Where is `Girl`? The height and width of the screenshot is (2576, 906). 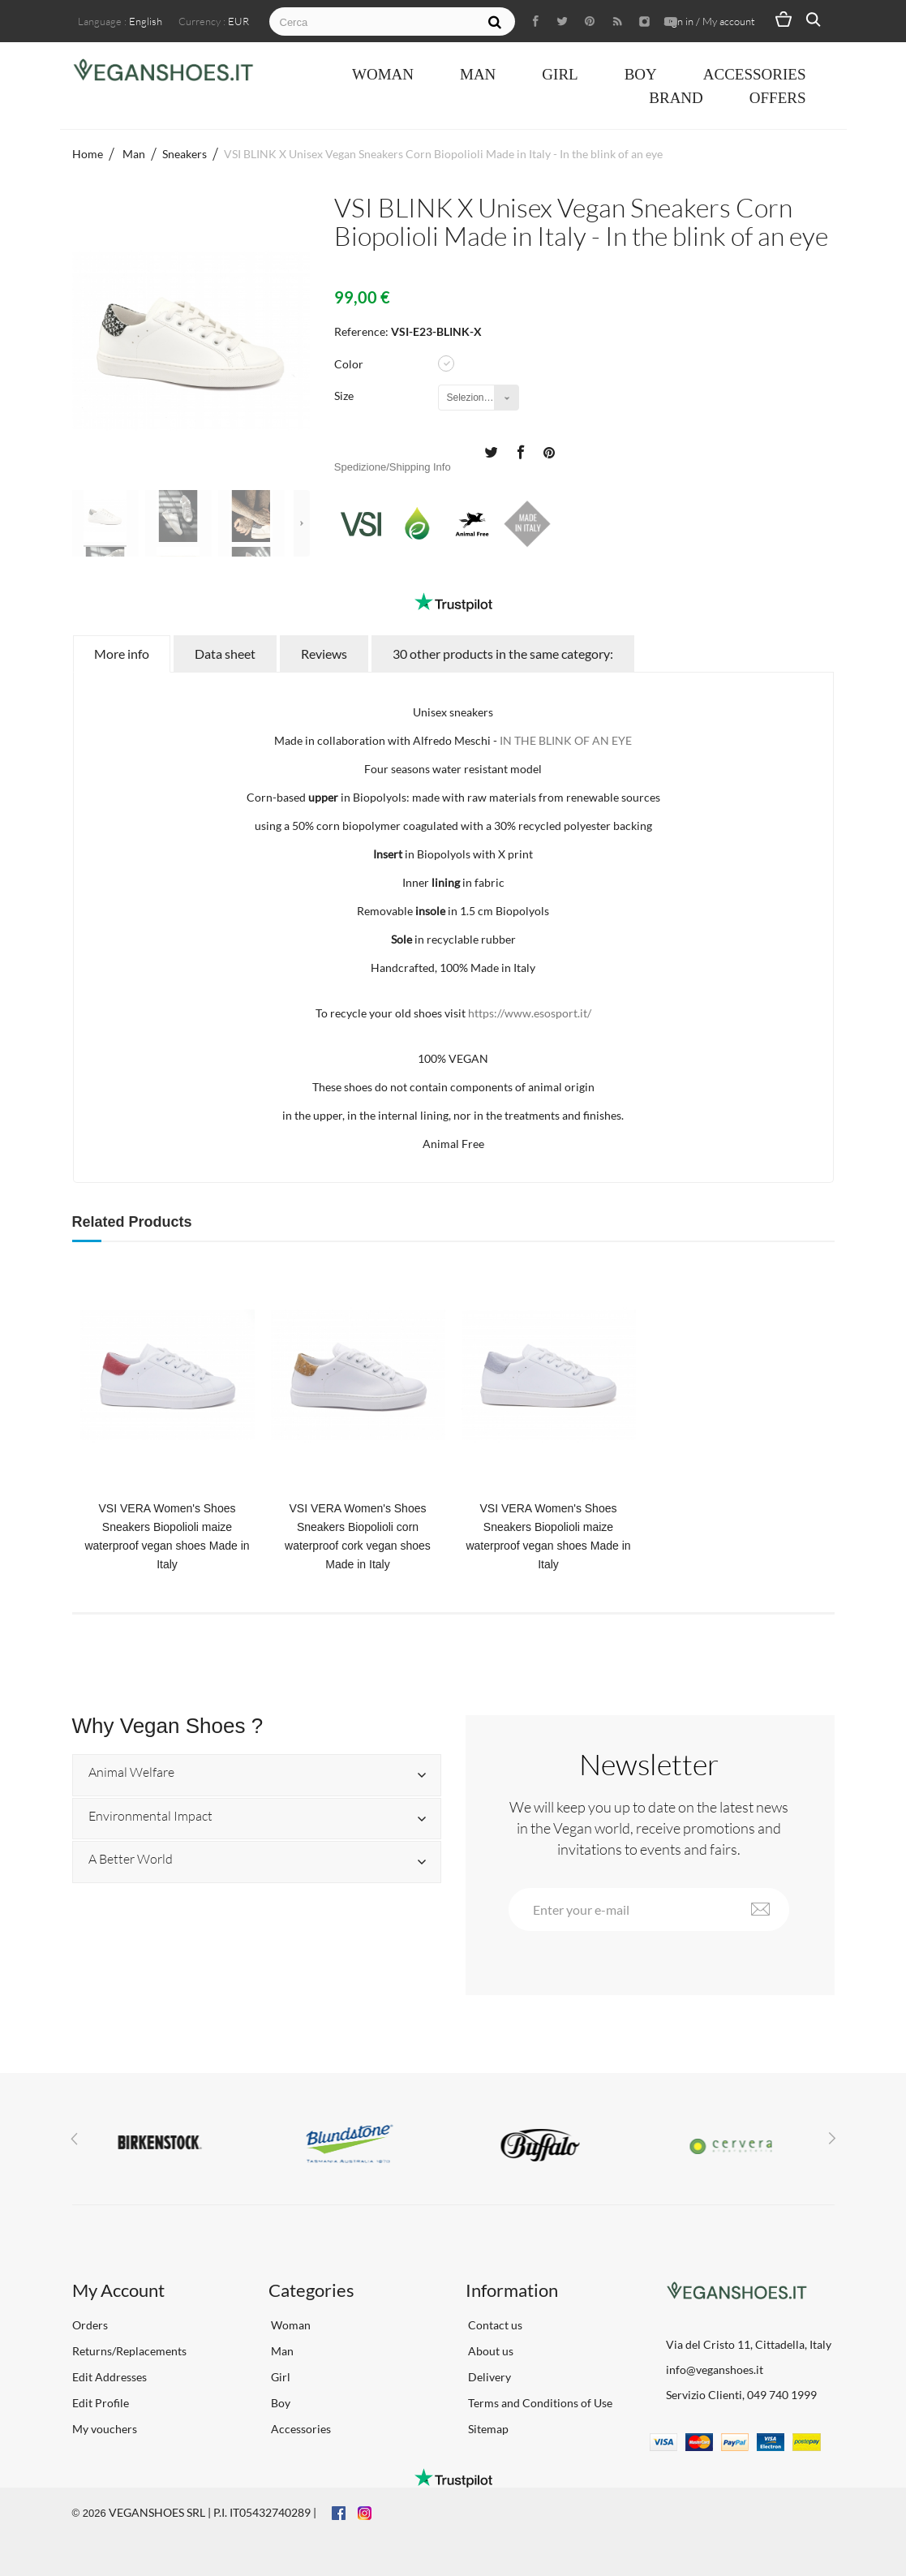
Girl is located at coordinates (560, 74).